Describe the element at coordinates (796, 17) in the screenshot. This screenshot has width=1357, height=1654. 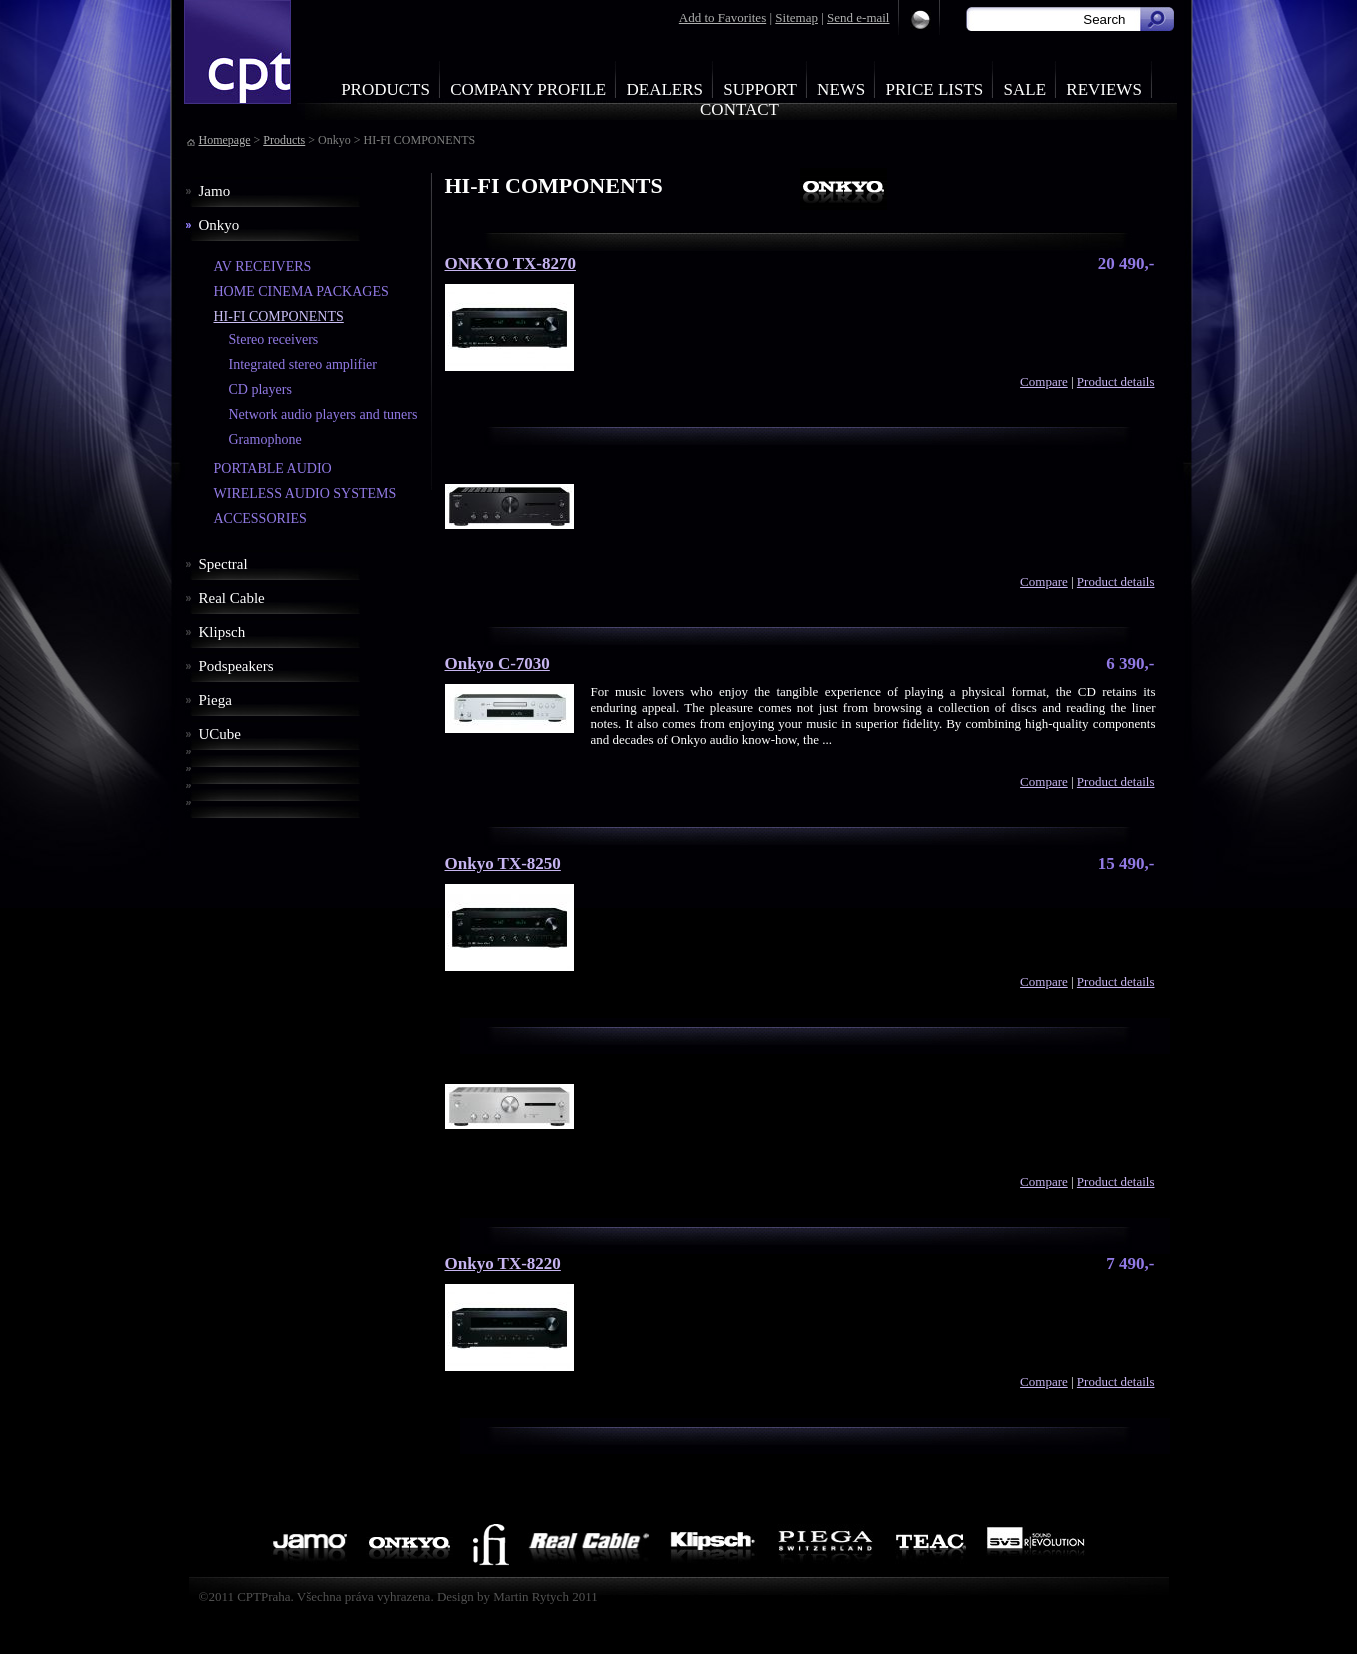
I see `Sitemap` at that location.